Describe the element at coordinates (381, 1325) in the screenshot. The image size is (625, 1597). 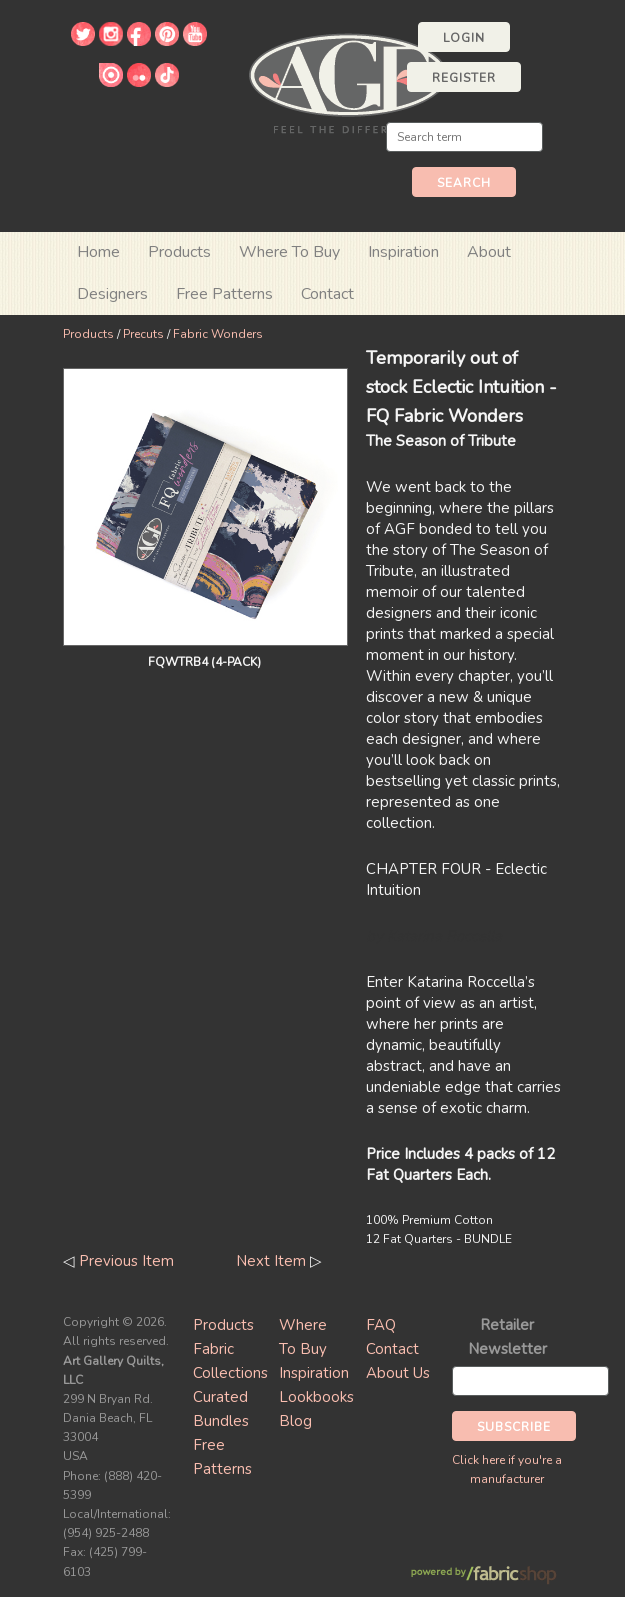
I see `FAQ` at that location.